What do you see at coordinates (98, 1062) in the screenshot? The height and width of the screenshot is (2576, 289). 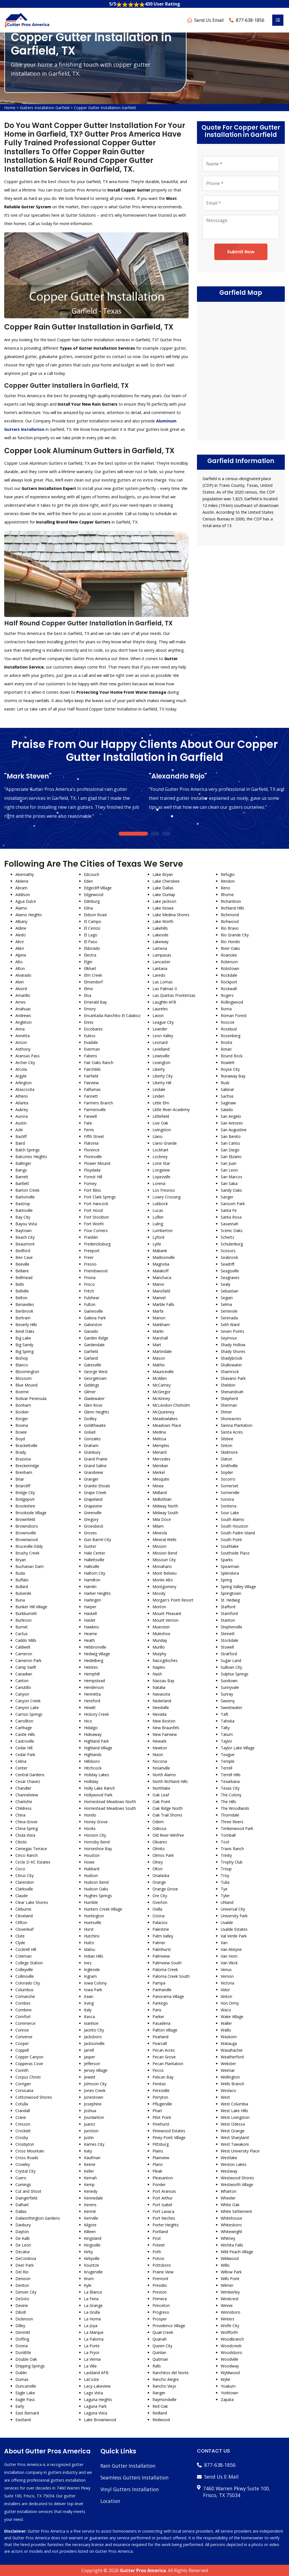 I see `Fair Oaks Ranch` at bounding box center [98, 1062].